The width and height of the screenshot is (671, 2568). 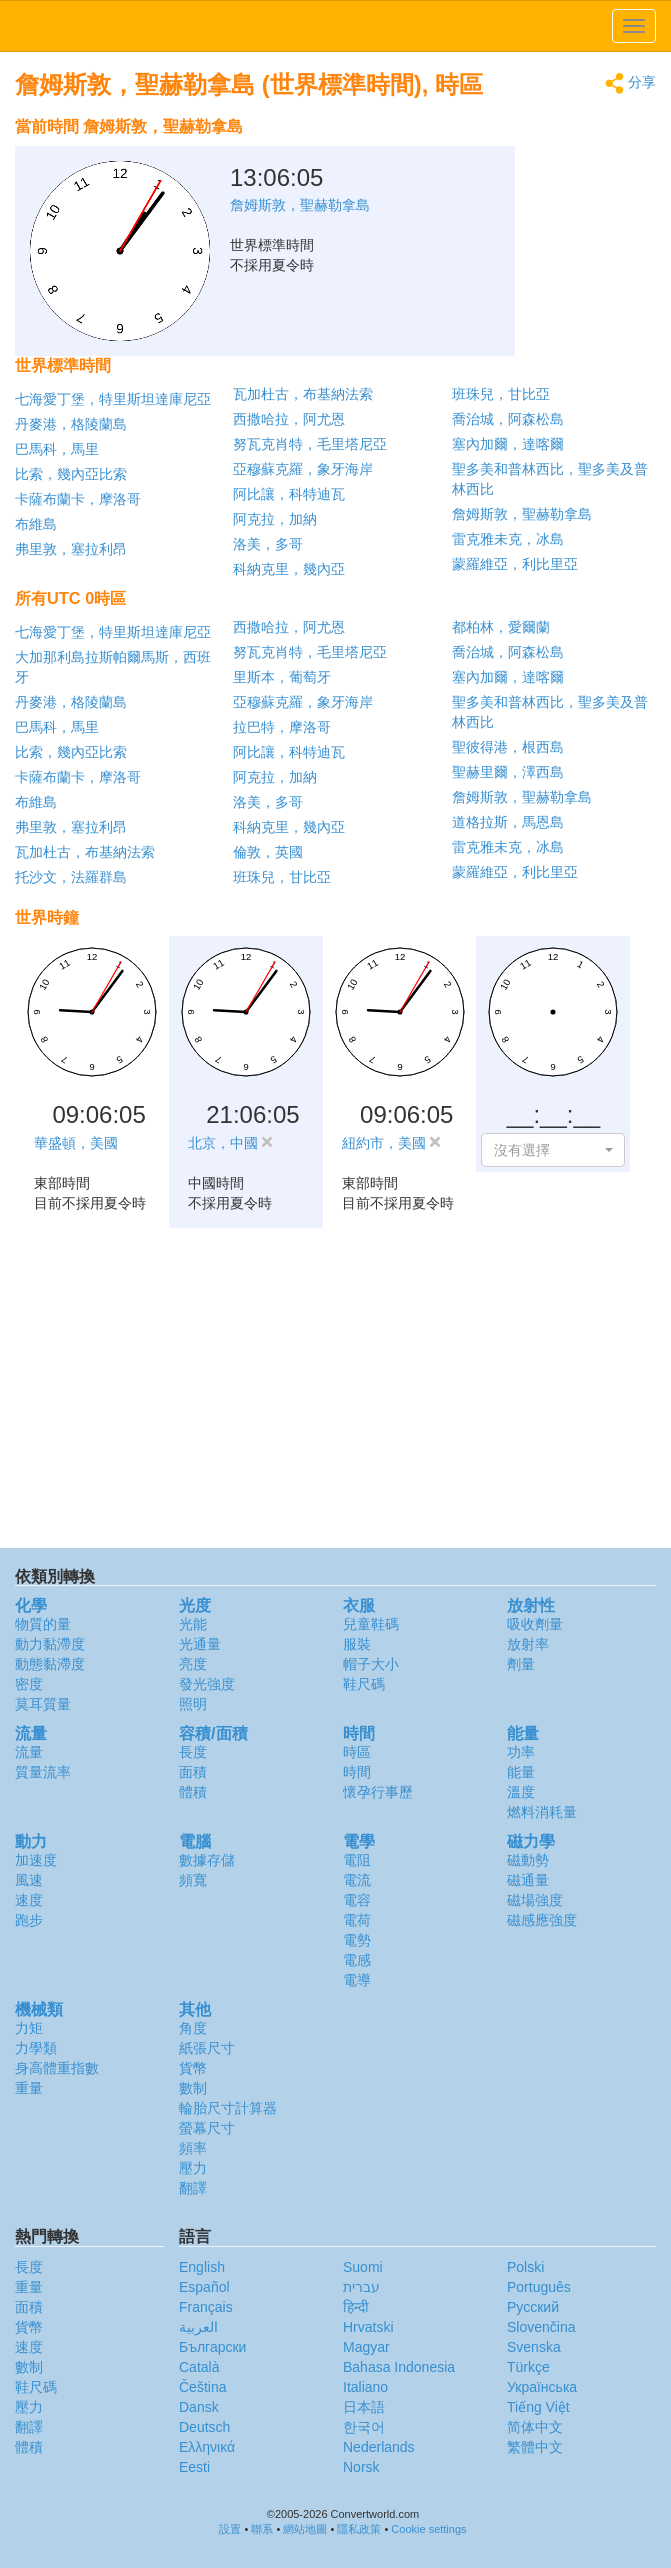 What do you see at coordinates (230, 2529) in the screenshot?
I see `設置` at bounding box center [230, 2529].